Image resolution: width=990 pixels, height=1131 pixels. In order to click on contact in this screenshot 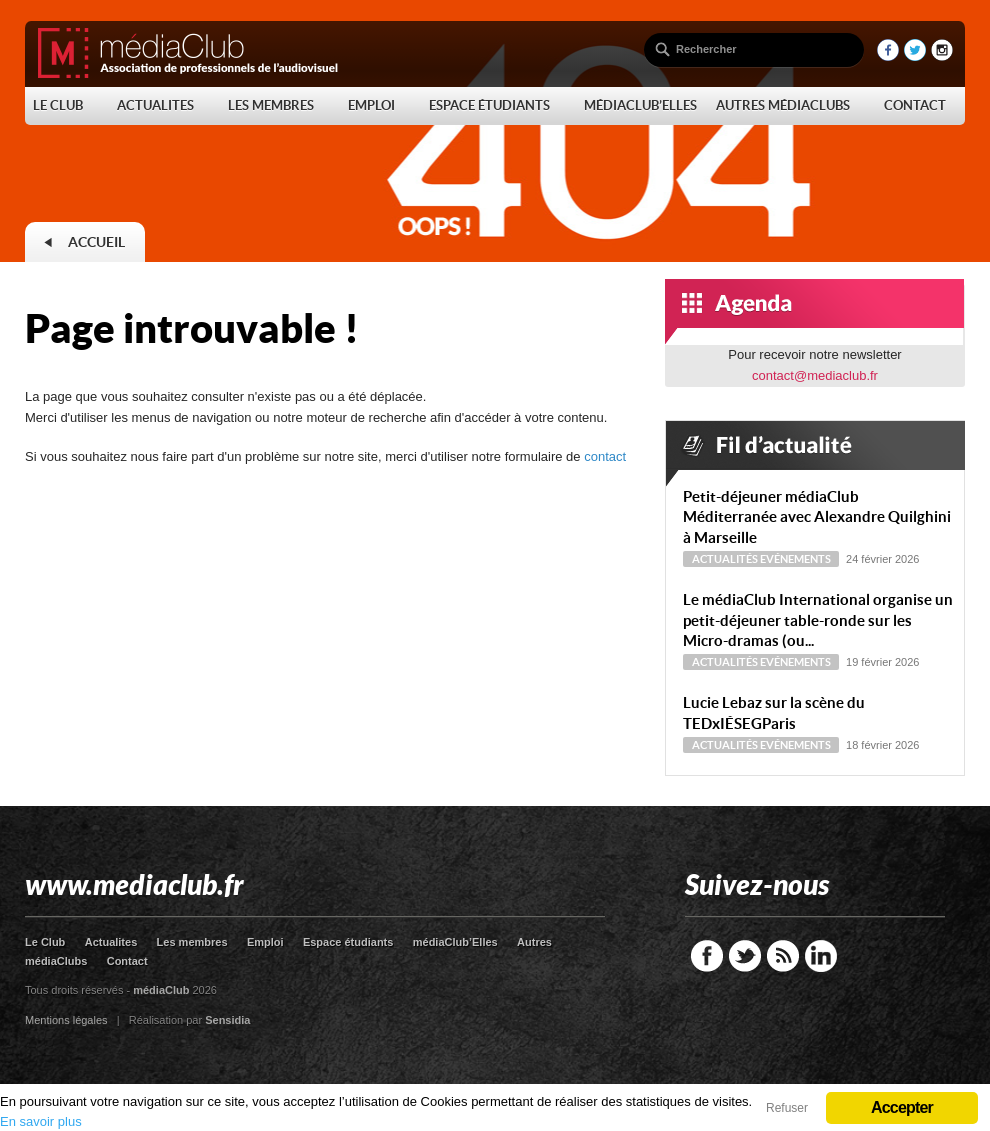, I will do `click(605, 456)`.